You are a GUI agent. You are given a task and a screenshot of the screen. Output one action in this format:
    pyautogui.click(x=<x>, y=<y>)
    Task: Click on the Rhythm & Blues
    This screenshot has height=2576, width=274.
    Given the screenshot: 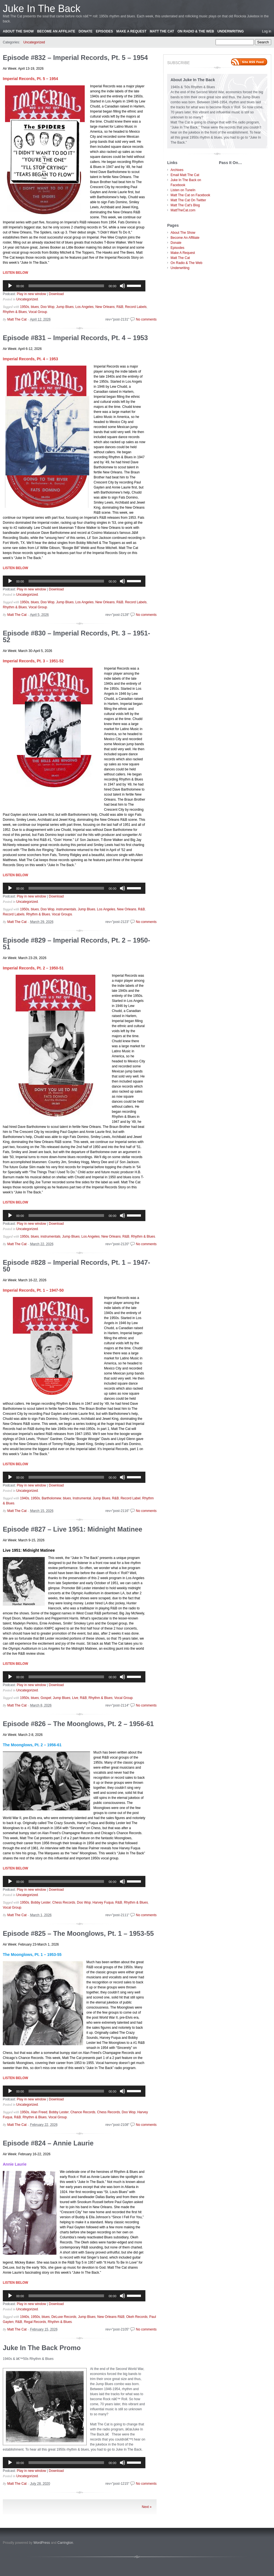 What is the action you would take?
    pyautogui.click(x=15, y=312)
    